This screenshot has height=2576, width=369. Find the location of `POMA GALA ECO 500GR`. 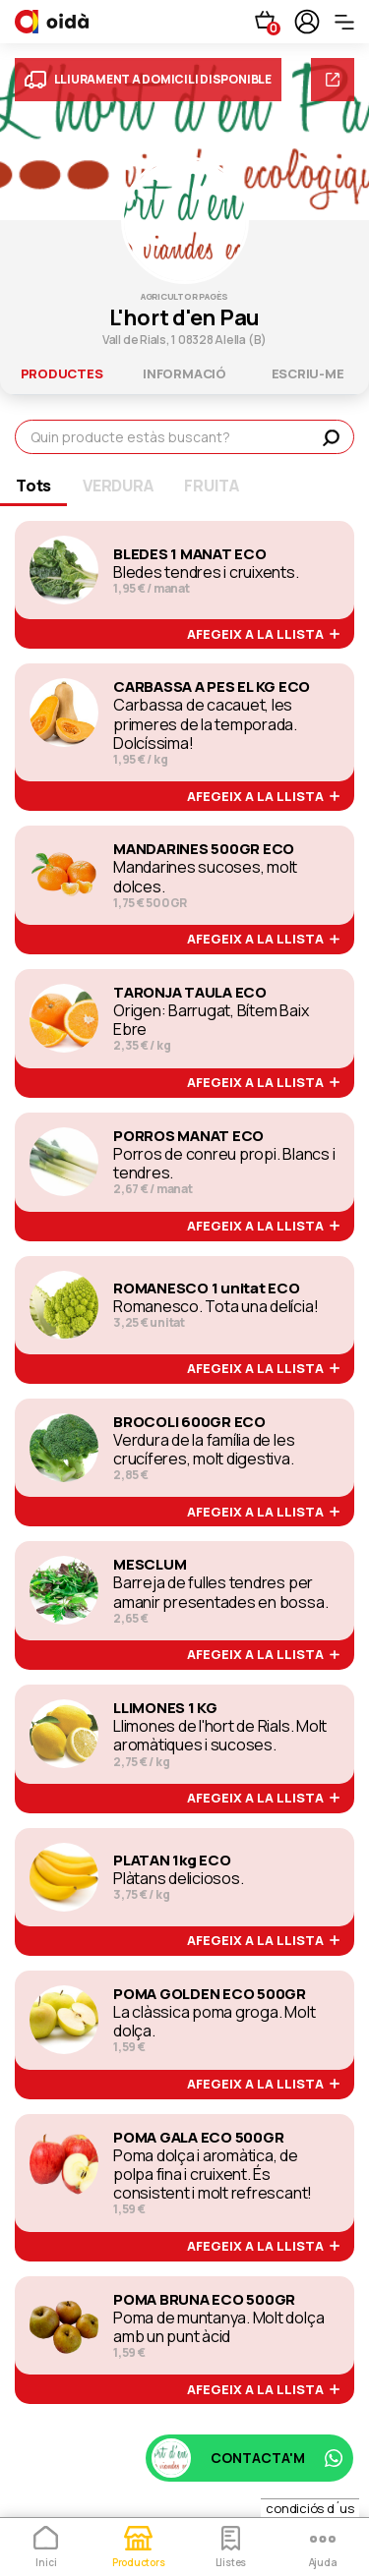

POMA GALA ECO 500GR is located at coordinates (198, 2138).